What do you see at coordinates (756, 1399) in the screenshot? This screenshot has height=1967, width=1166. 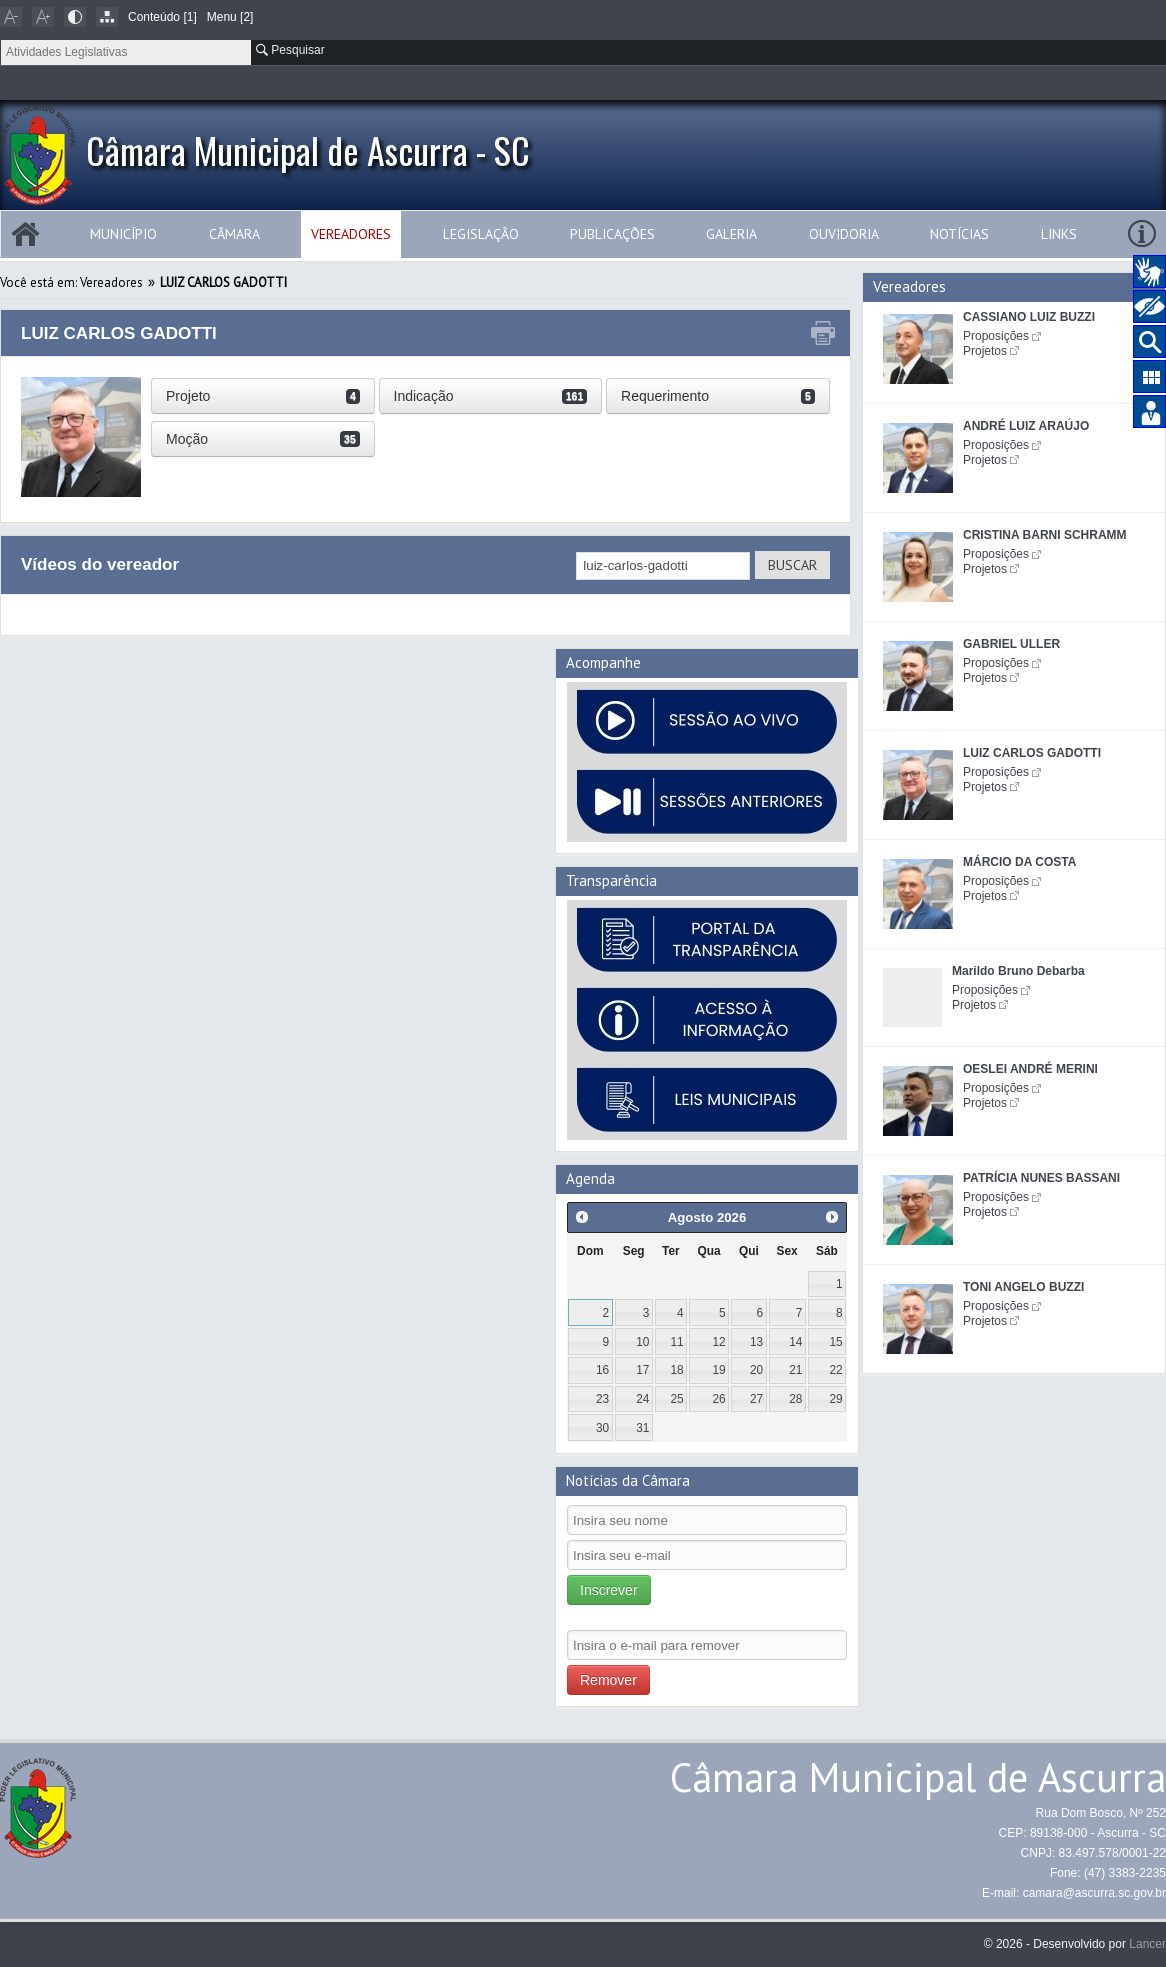 I see `27` at bounding box center [756, 1399].